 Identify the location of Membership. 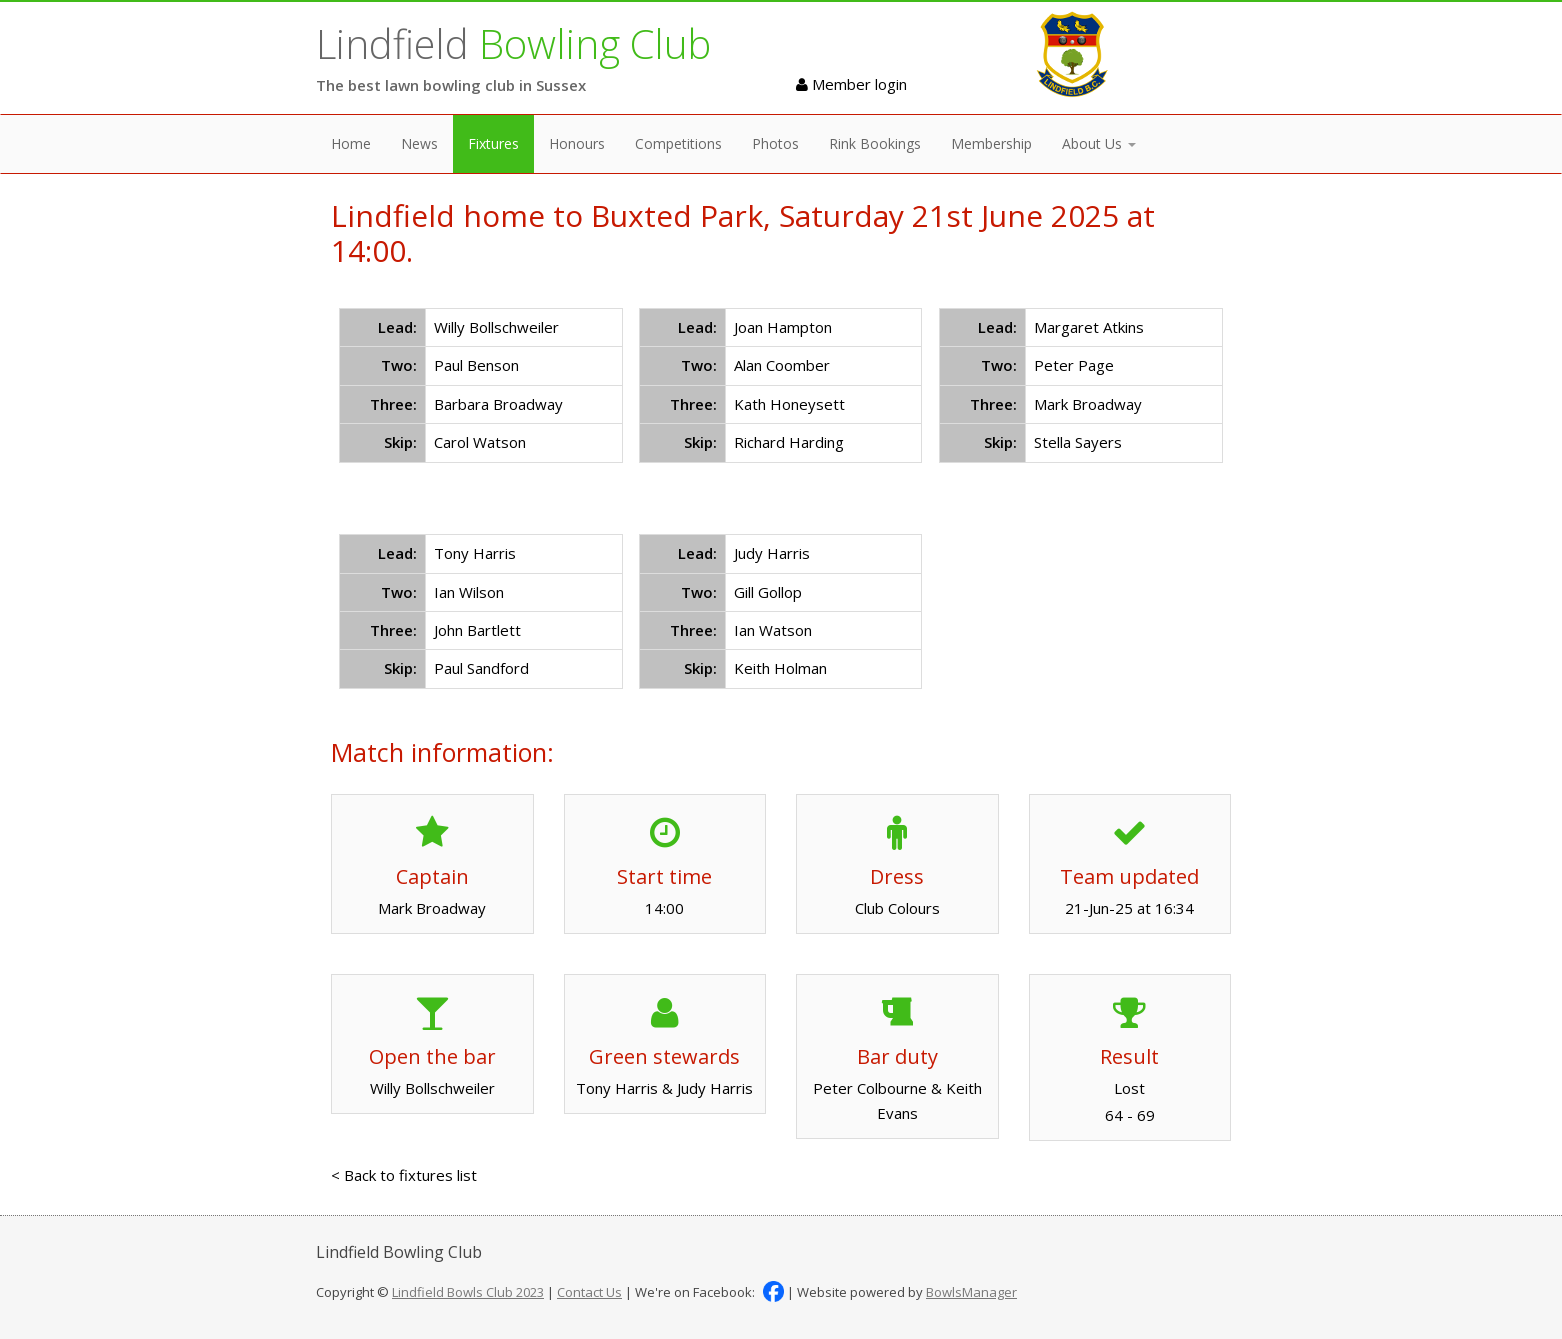
(991, 143).